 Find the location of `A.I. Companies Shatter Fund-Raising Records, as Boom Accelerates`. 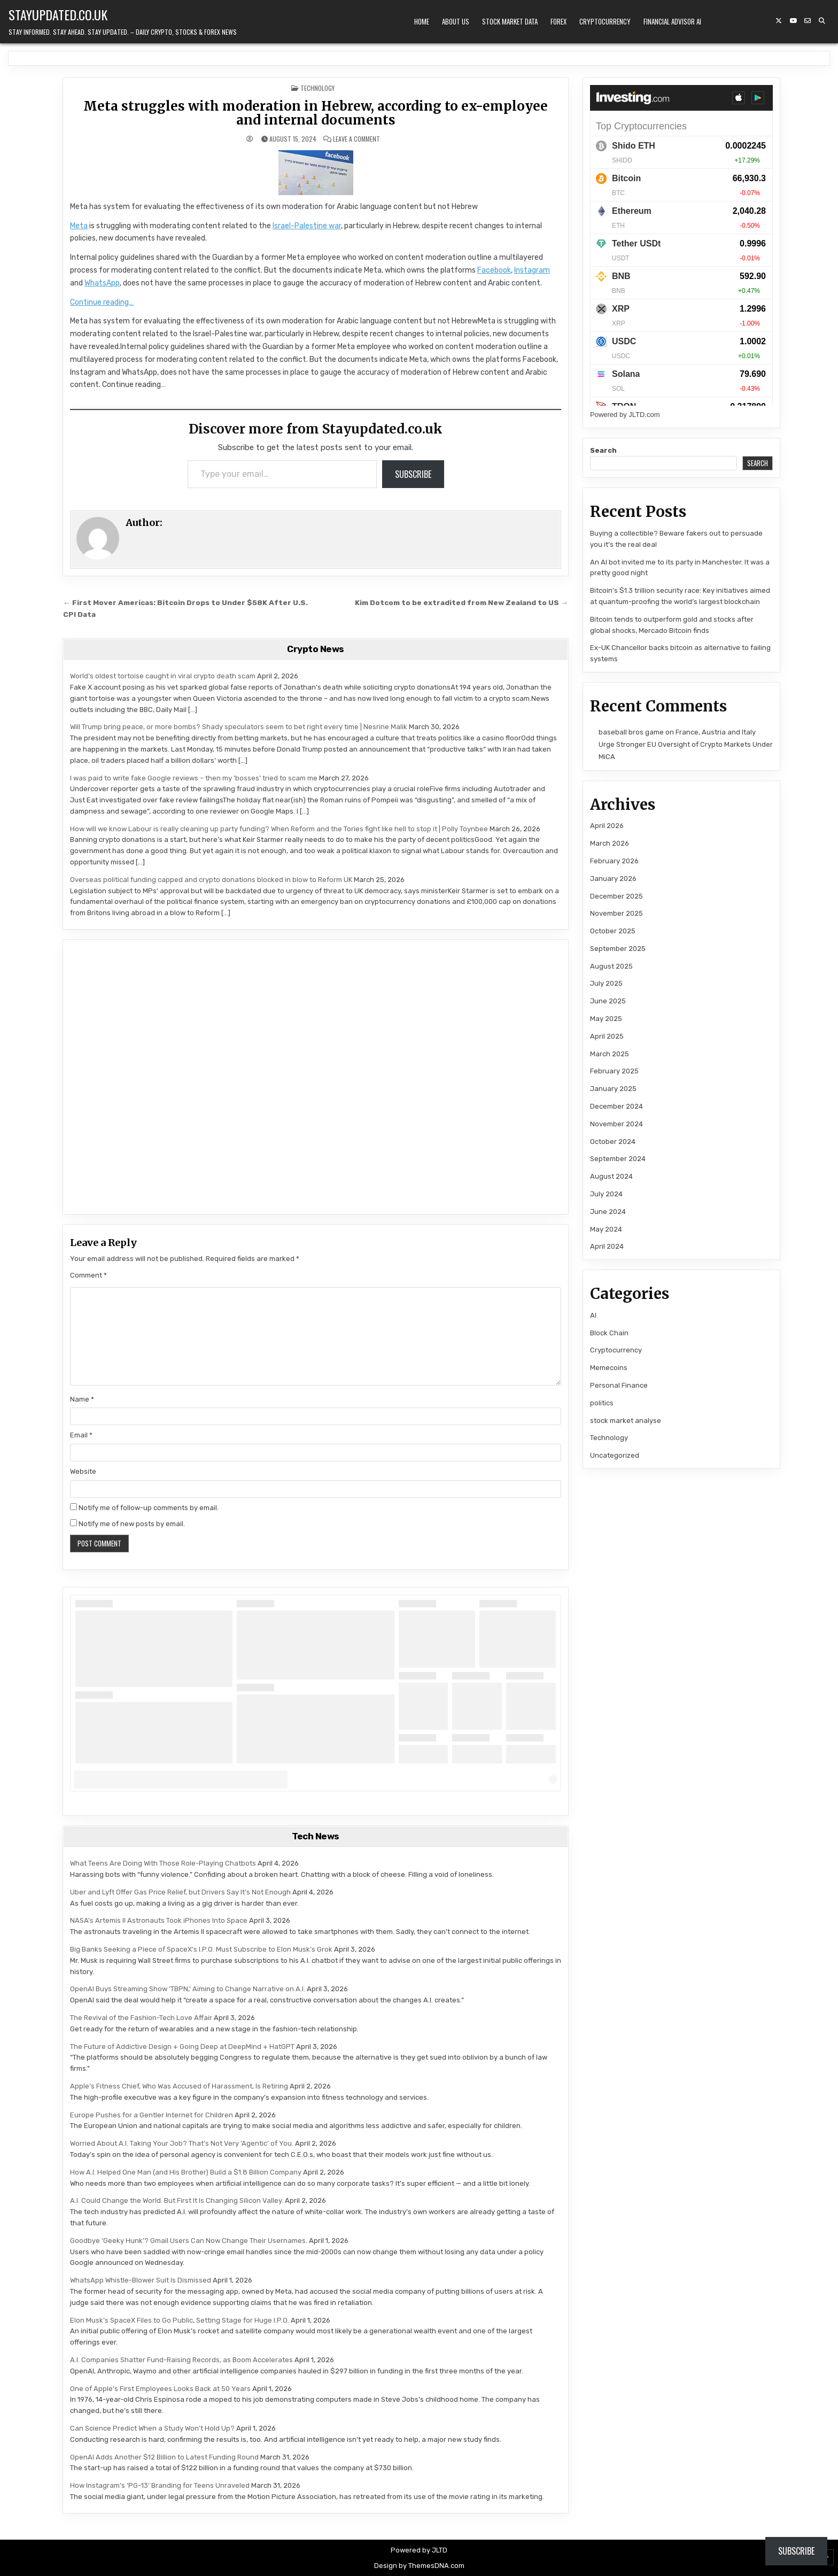

A.I. Companies Shatter Fund-Raising Records, as Boom Accelerates is located at coordinates (181, 2360).